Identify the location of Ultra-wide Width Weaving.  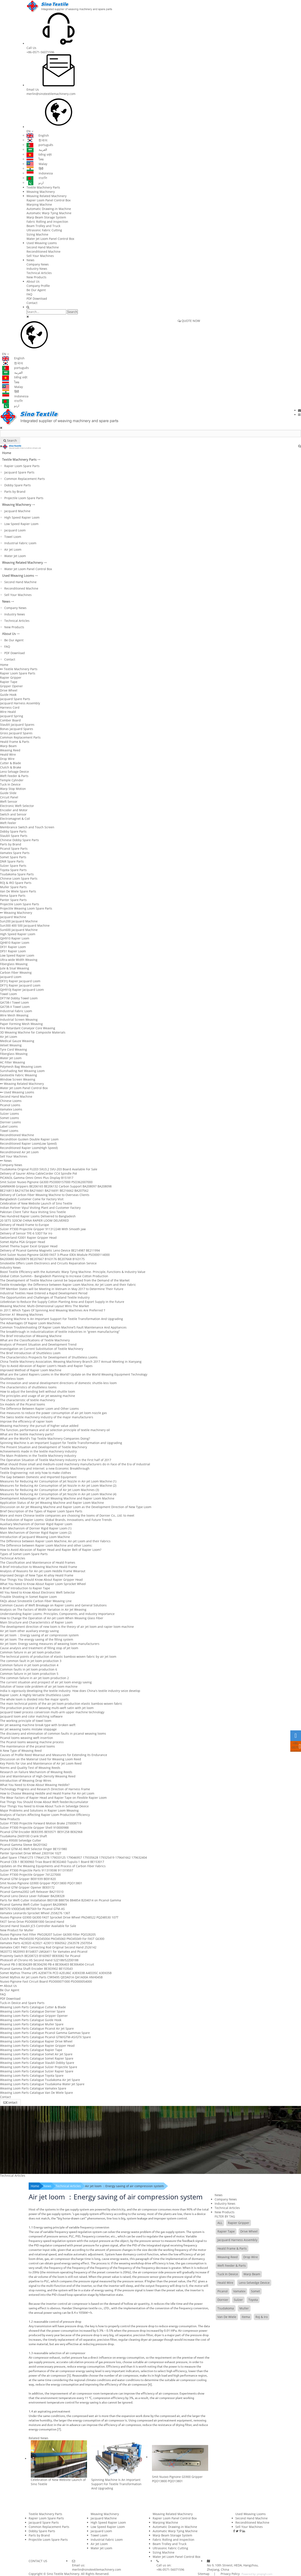
(18, 960).